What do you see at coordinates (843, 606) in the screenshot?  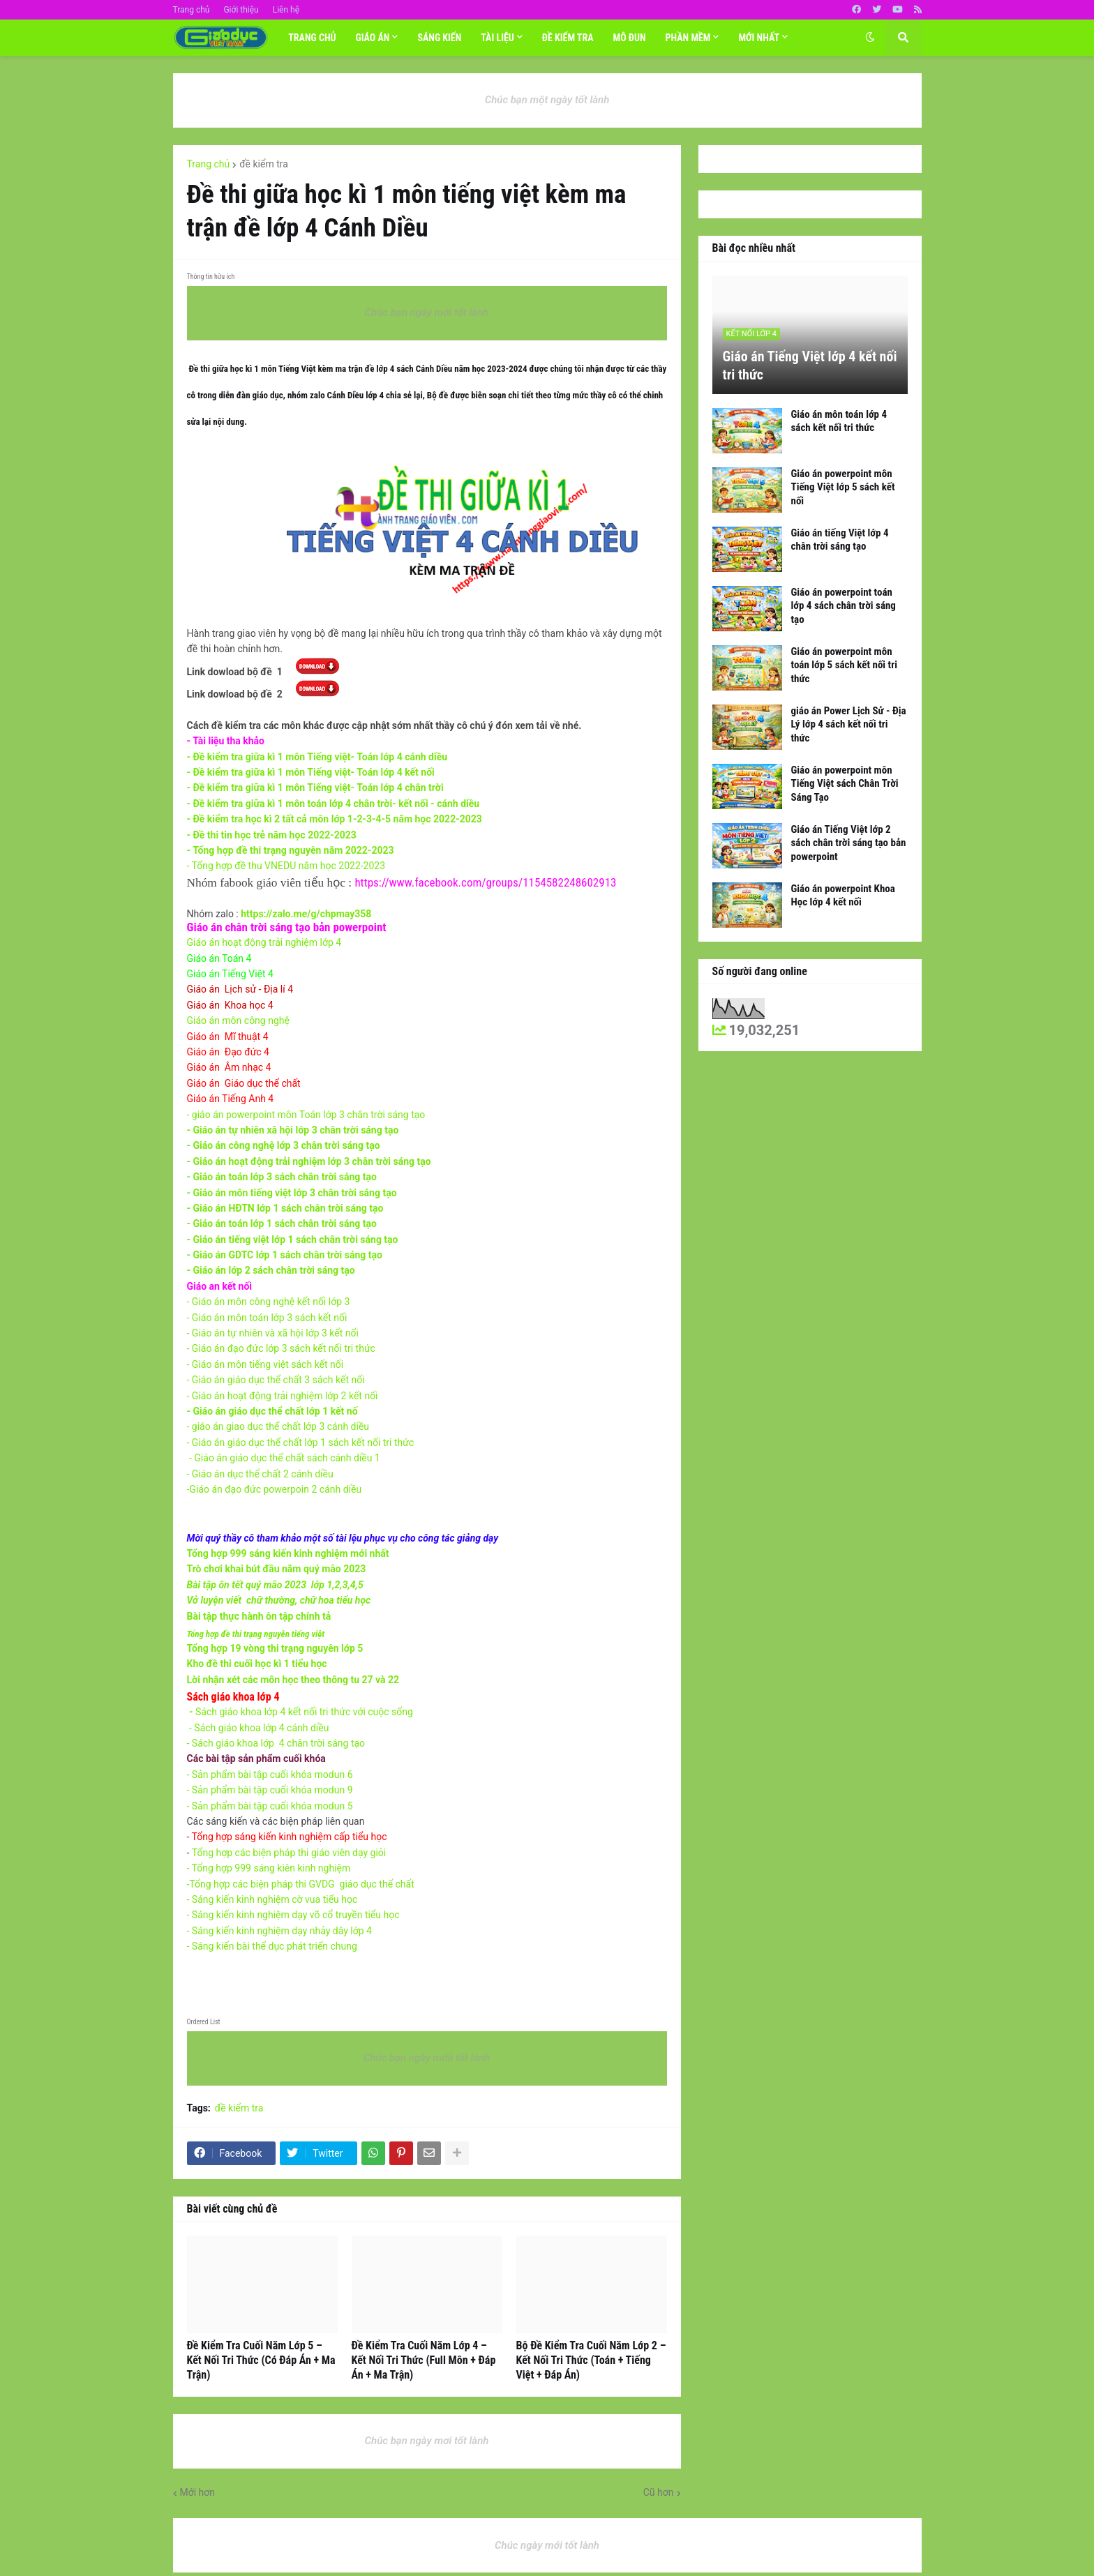 I see `Giáo án powerpoint toán lớp 4 sách chân trời sáng tạo` at bounding box center [843, 606].